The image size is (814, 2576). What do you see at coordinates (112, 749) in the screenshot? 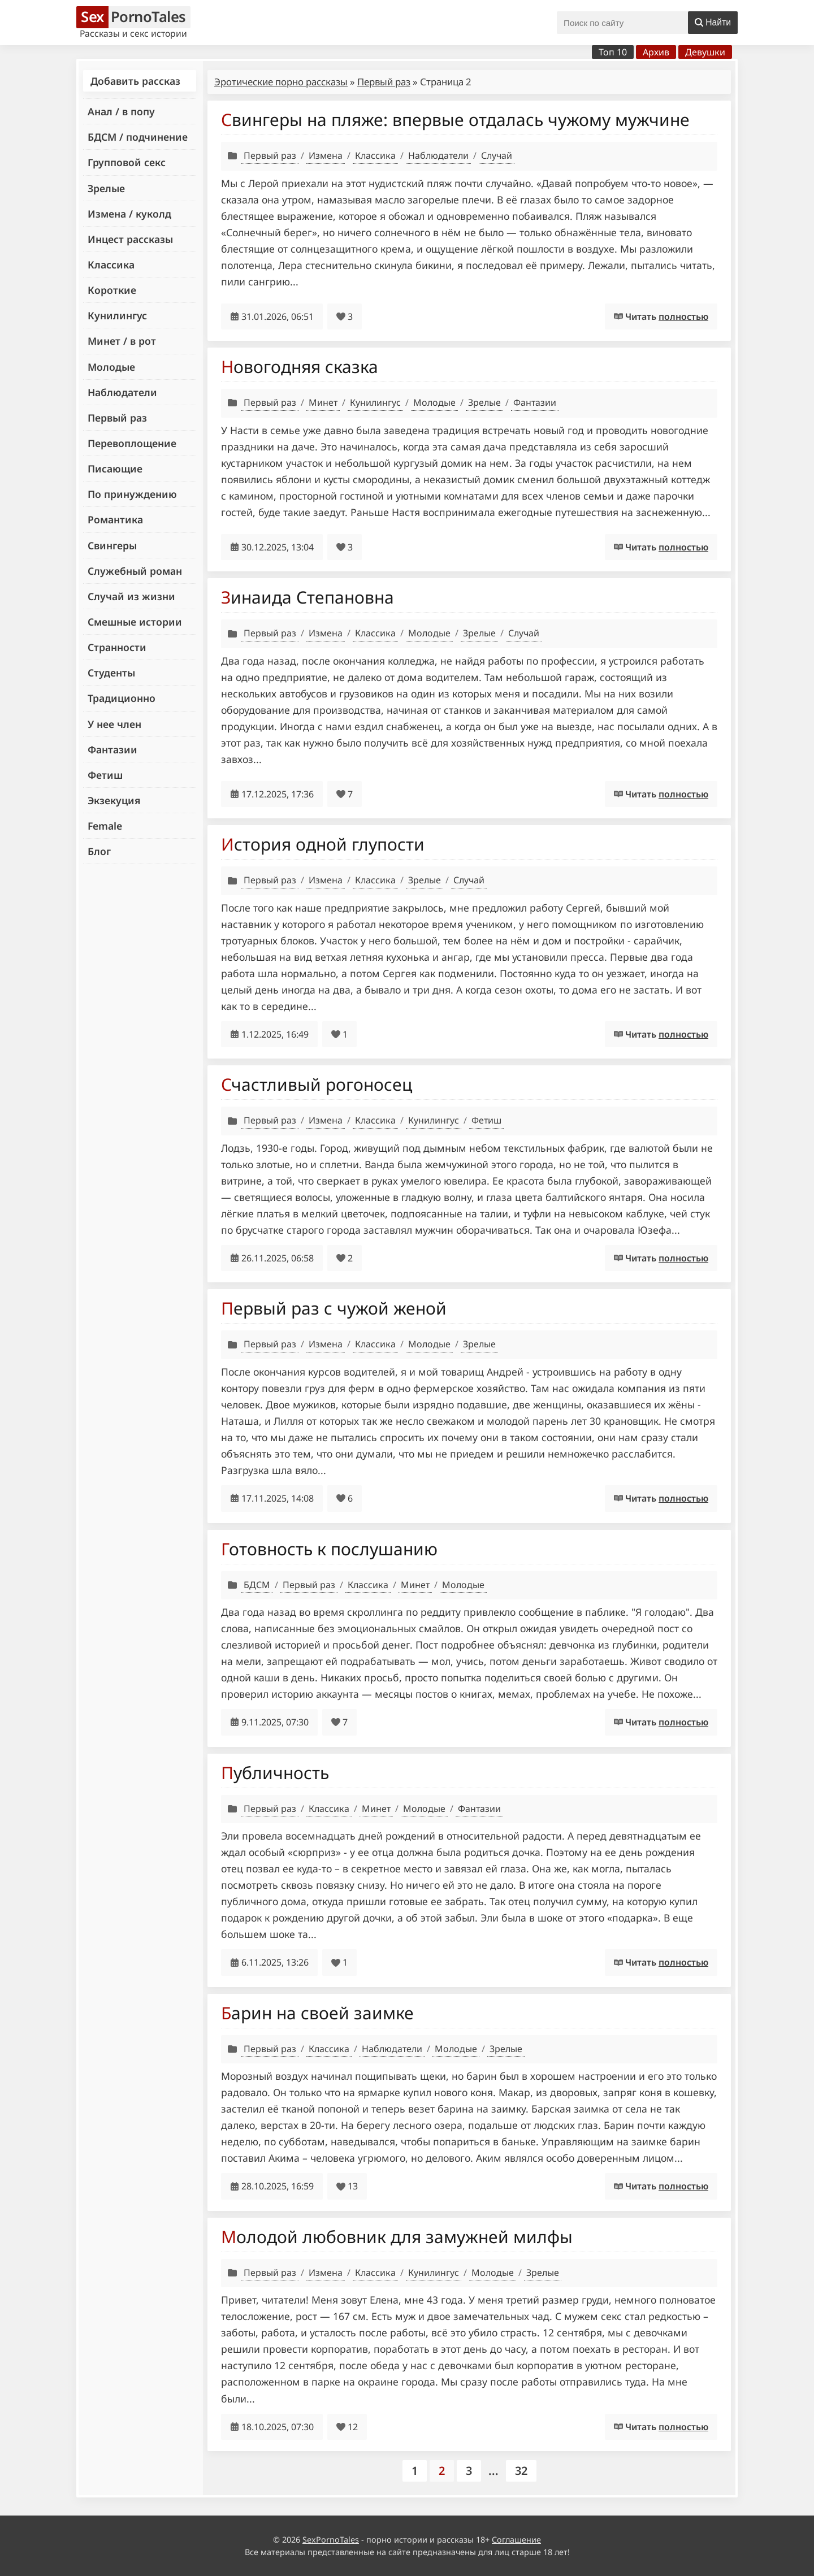
I see `Фантазии` at bounding box center [112, 749].